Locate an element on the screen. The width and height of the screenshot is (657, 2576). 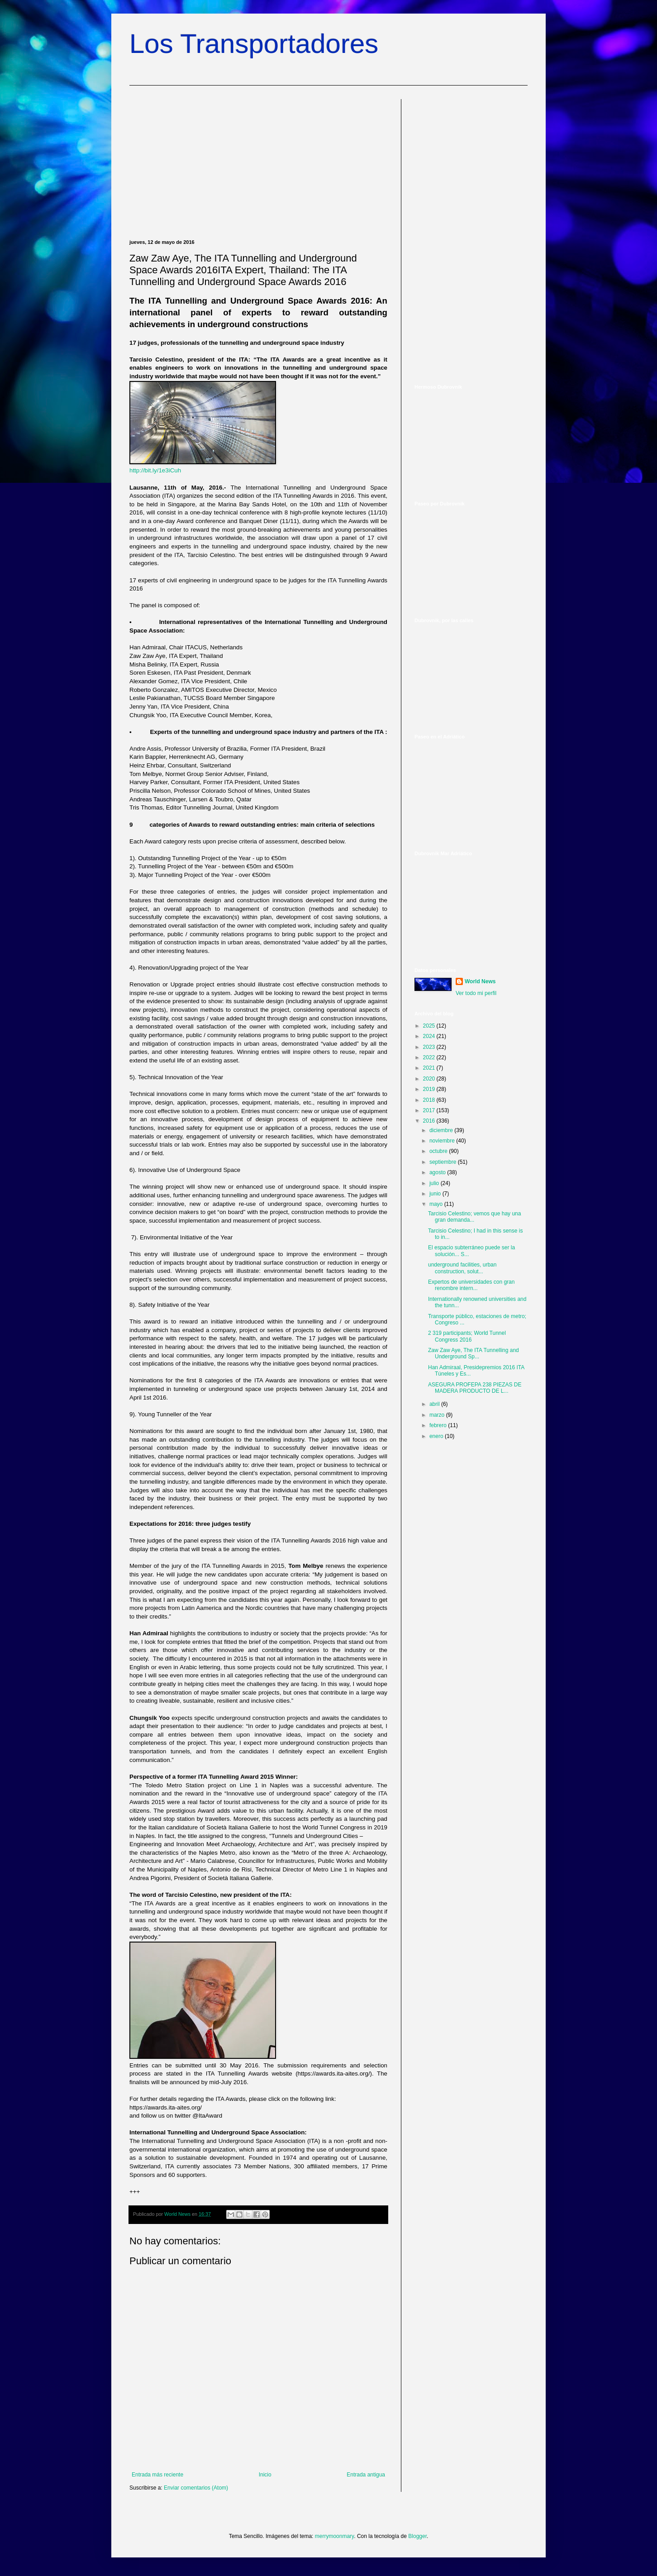
World News is located at coordinates (480, 981).